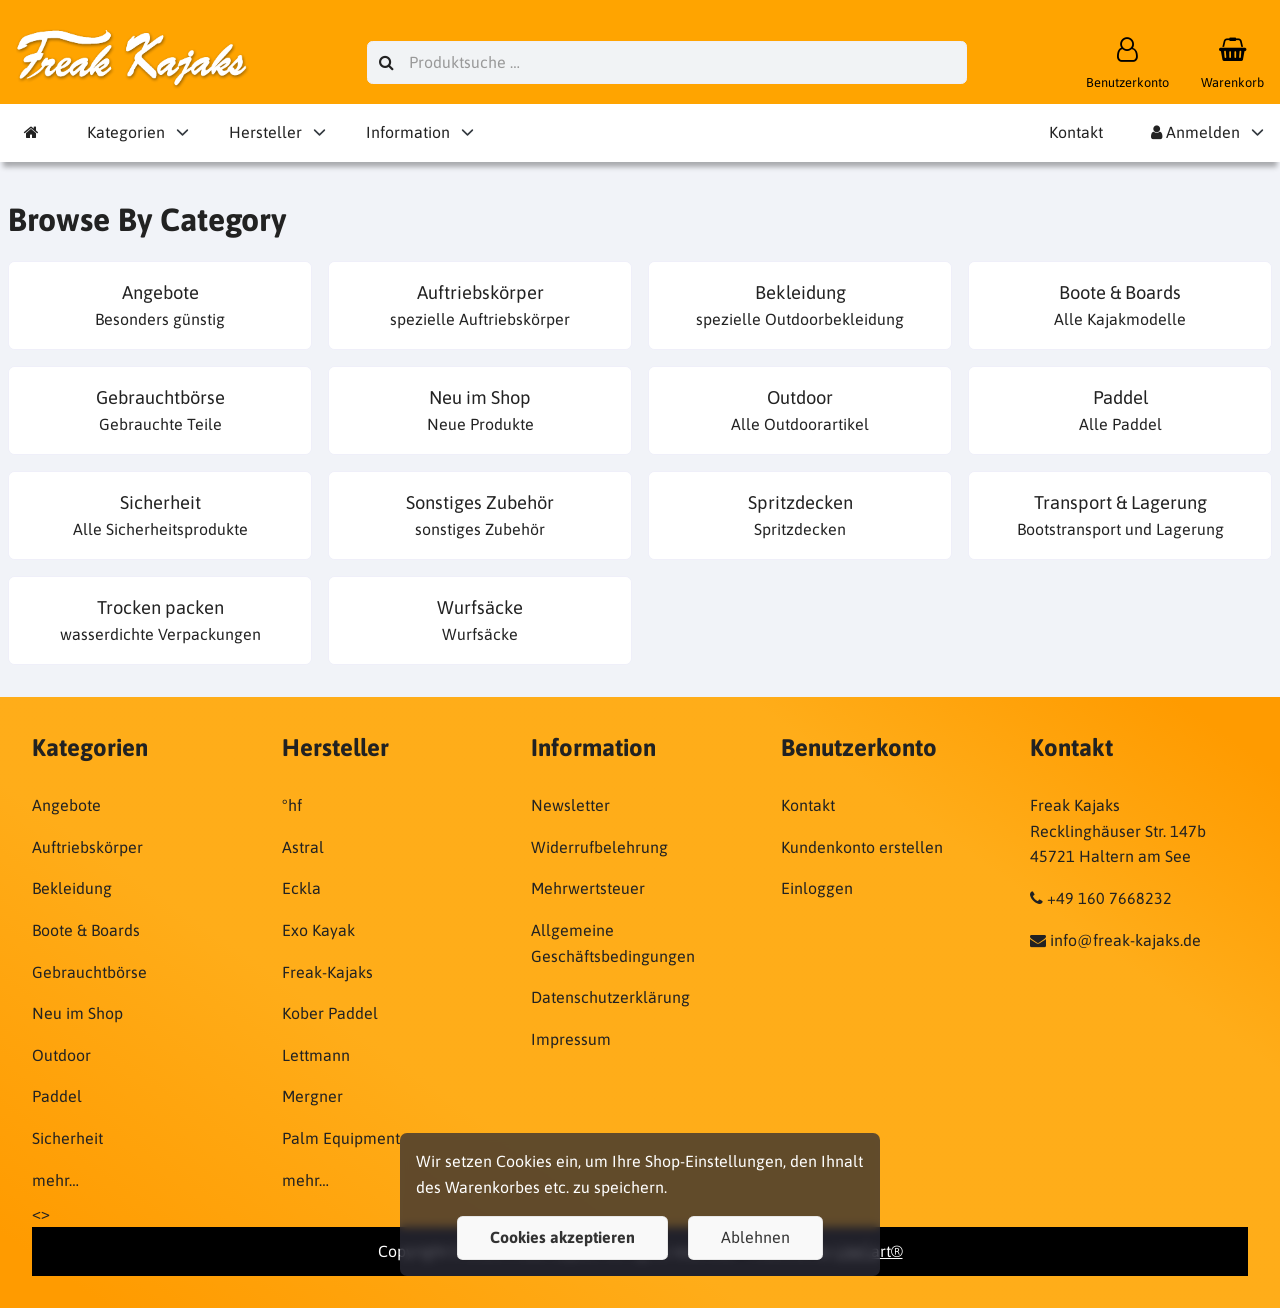 The height and width of the screenshot is (1308, 1280). I want to click on Neu im Shop, so click(77, 1013).